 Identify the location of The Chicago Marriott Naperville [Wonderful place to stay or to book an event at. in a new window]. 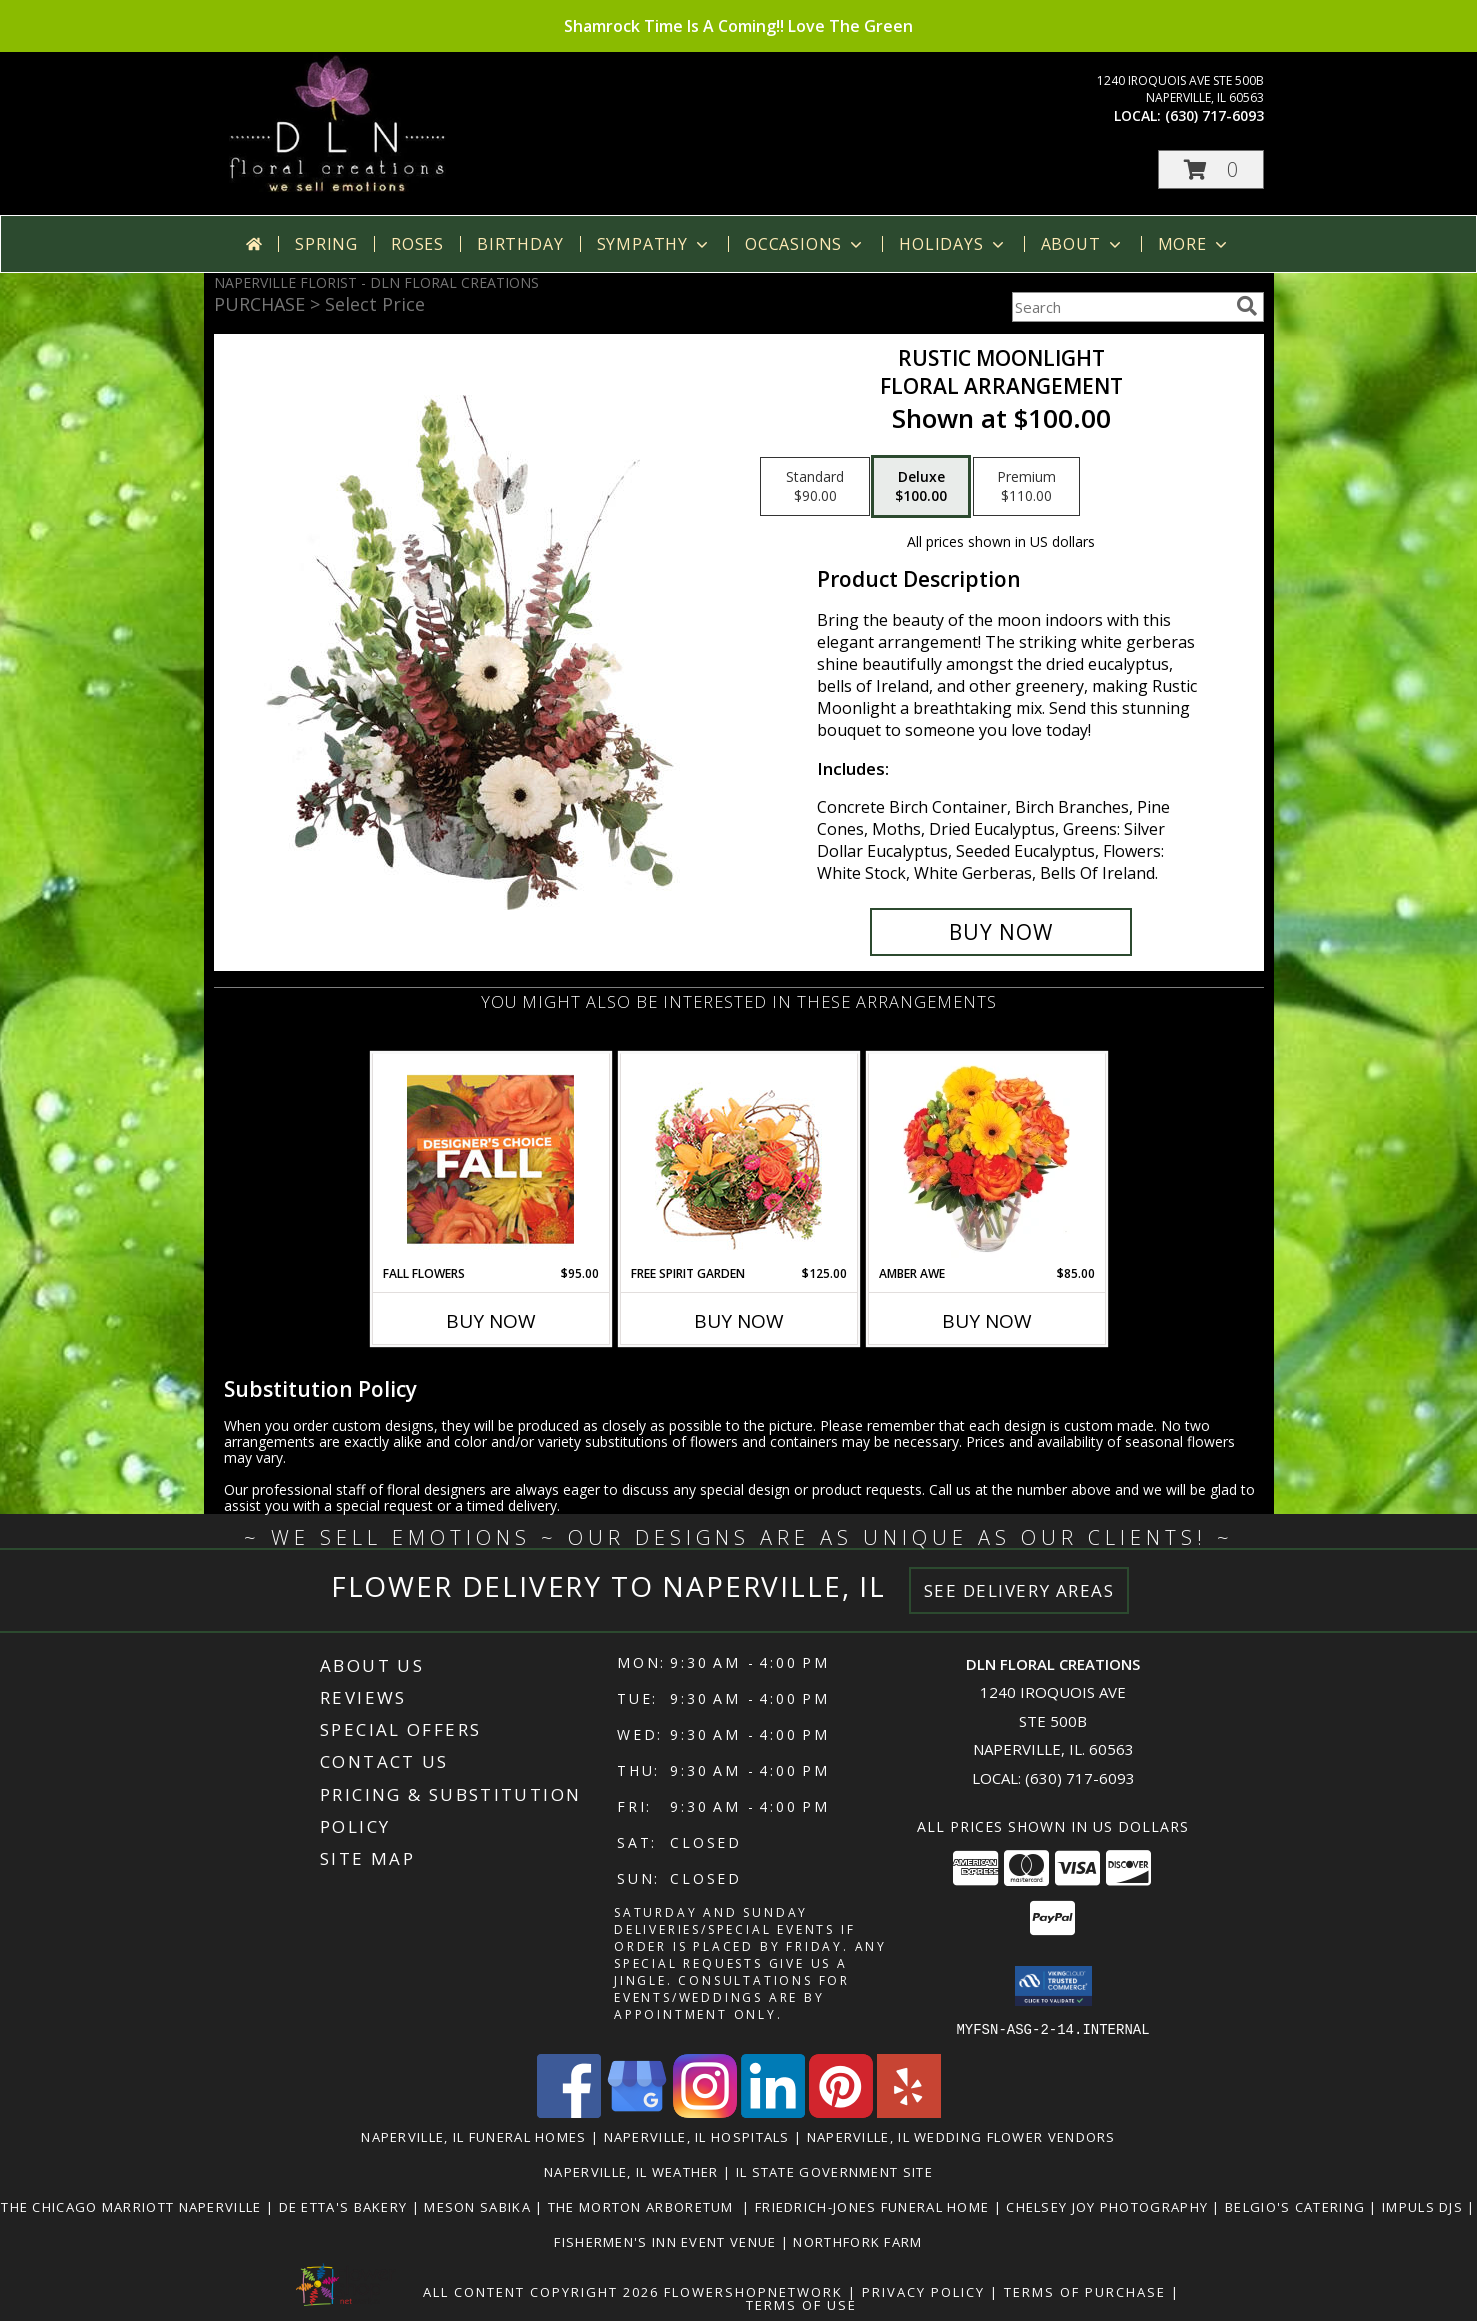
(133, 2206).